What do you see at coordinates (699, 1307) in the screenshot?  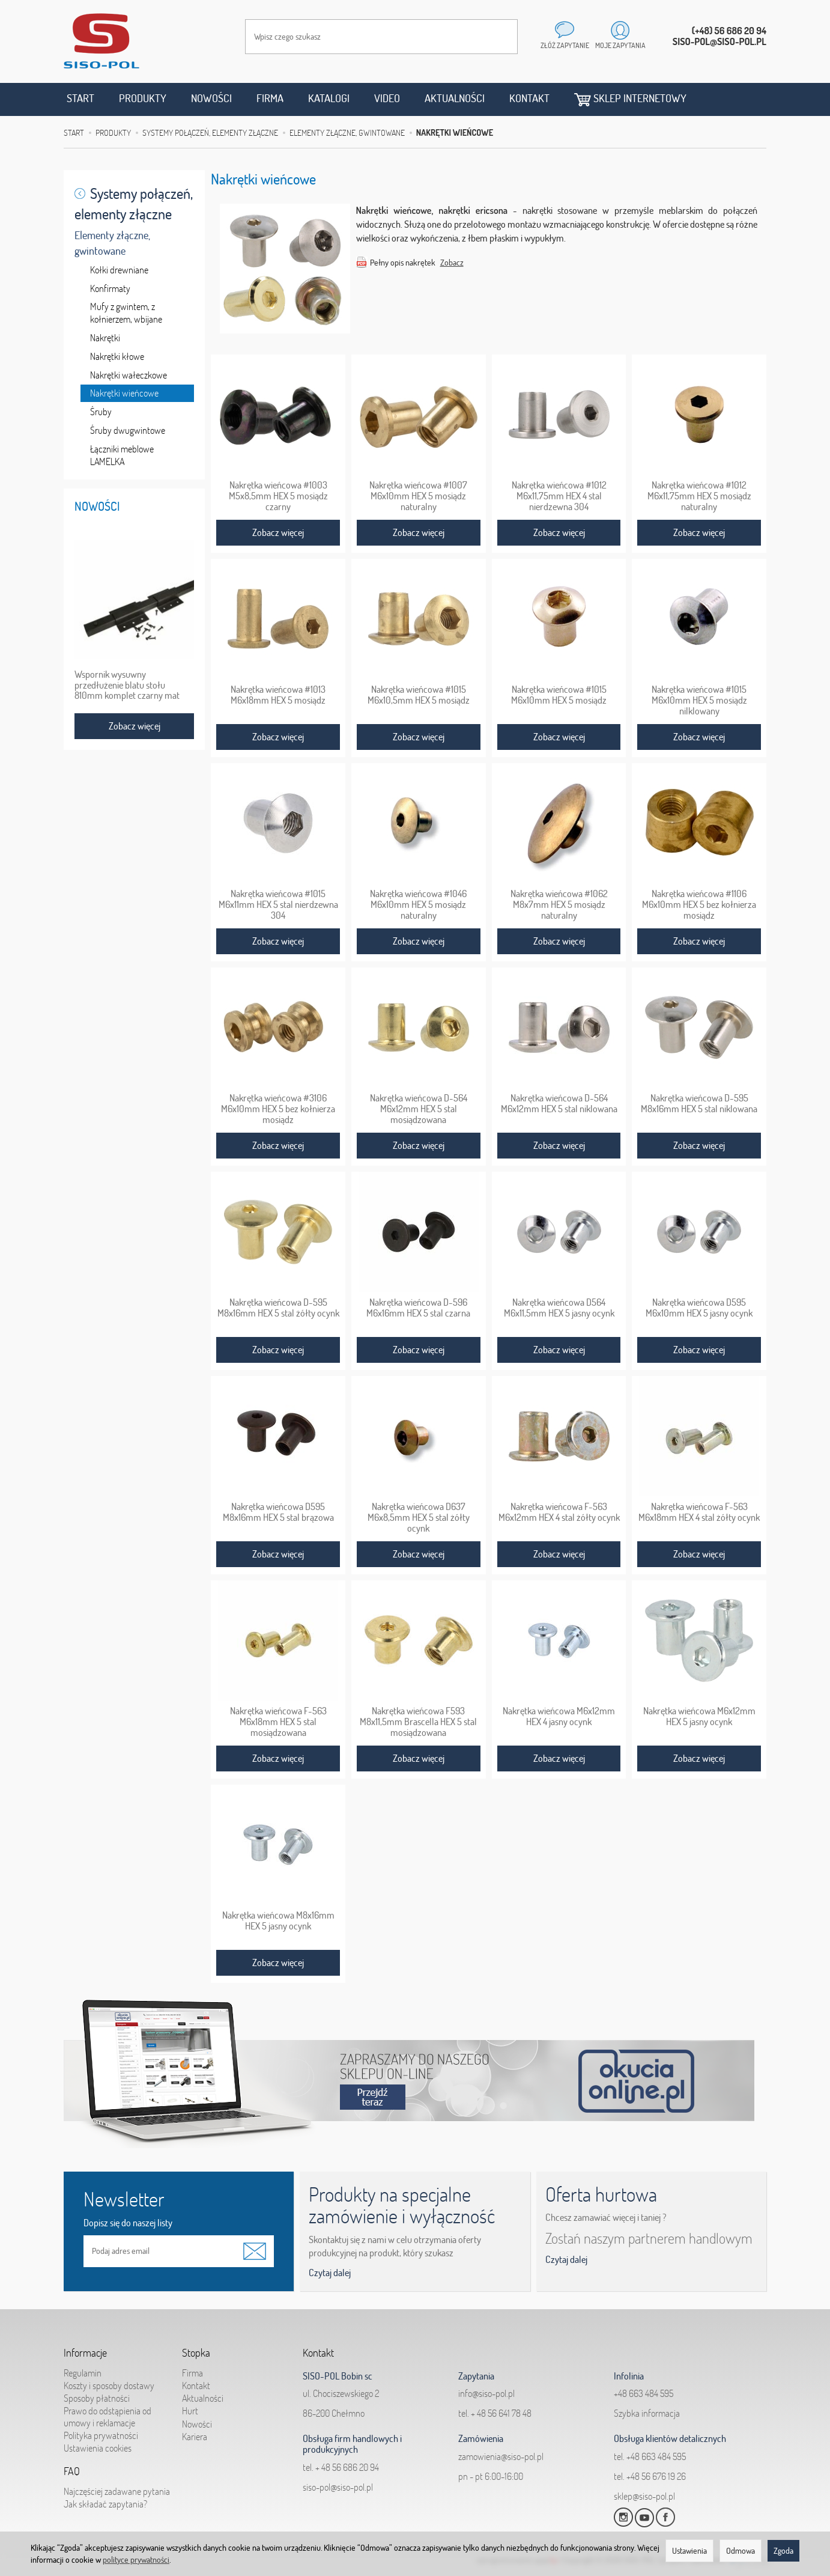 I see `Nakrętka wieńcowa D595 M6x10mm HEX 5 jasny ocynk` at bounding box center [699, 1307].